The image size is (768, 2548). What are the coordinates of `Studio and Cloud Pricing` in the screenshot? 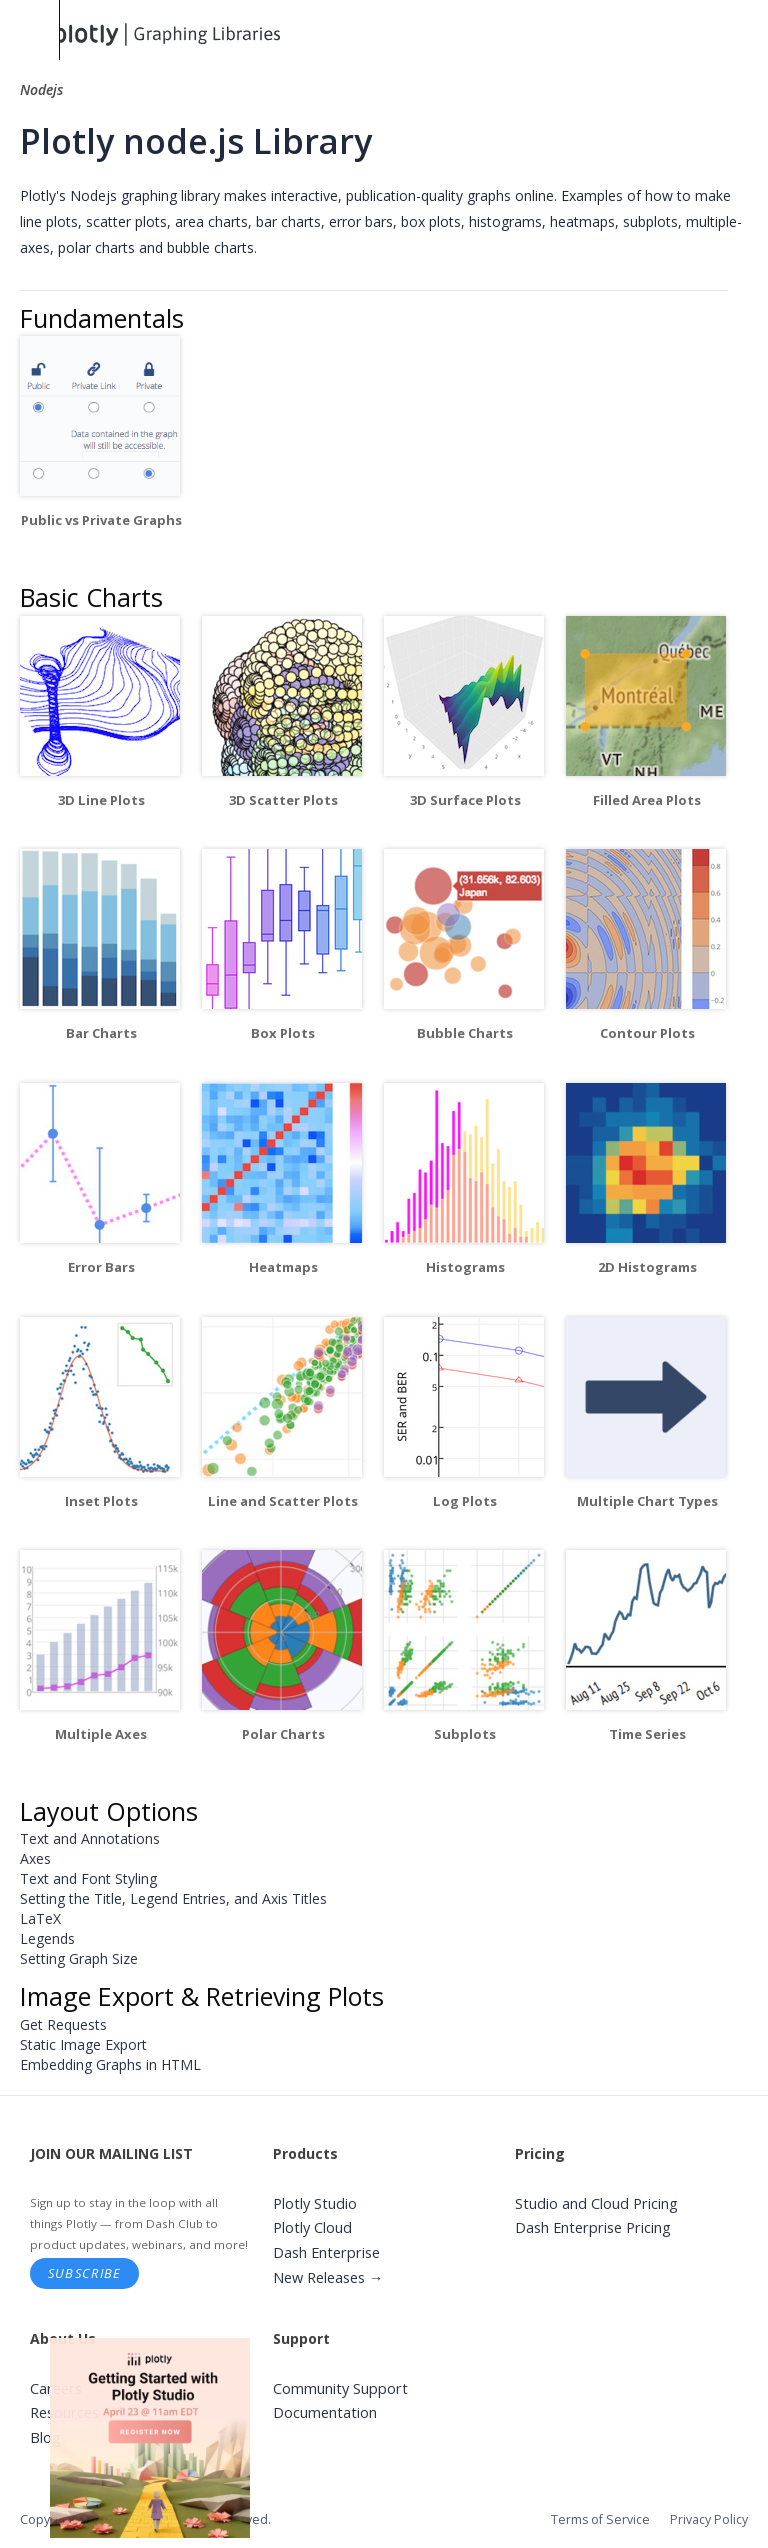 It's located at (596, 2203).